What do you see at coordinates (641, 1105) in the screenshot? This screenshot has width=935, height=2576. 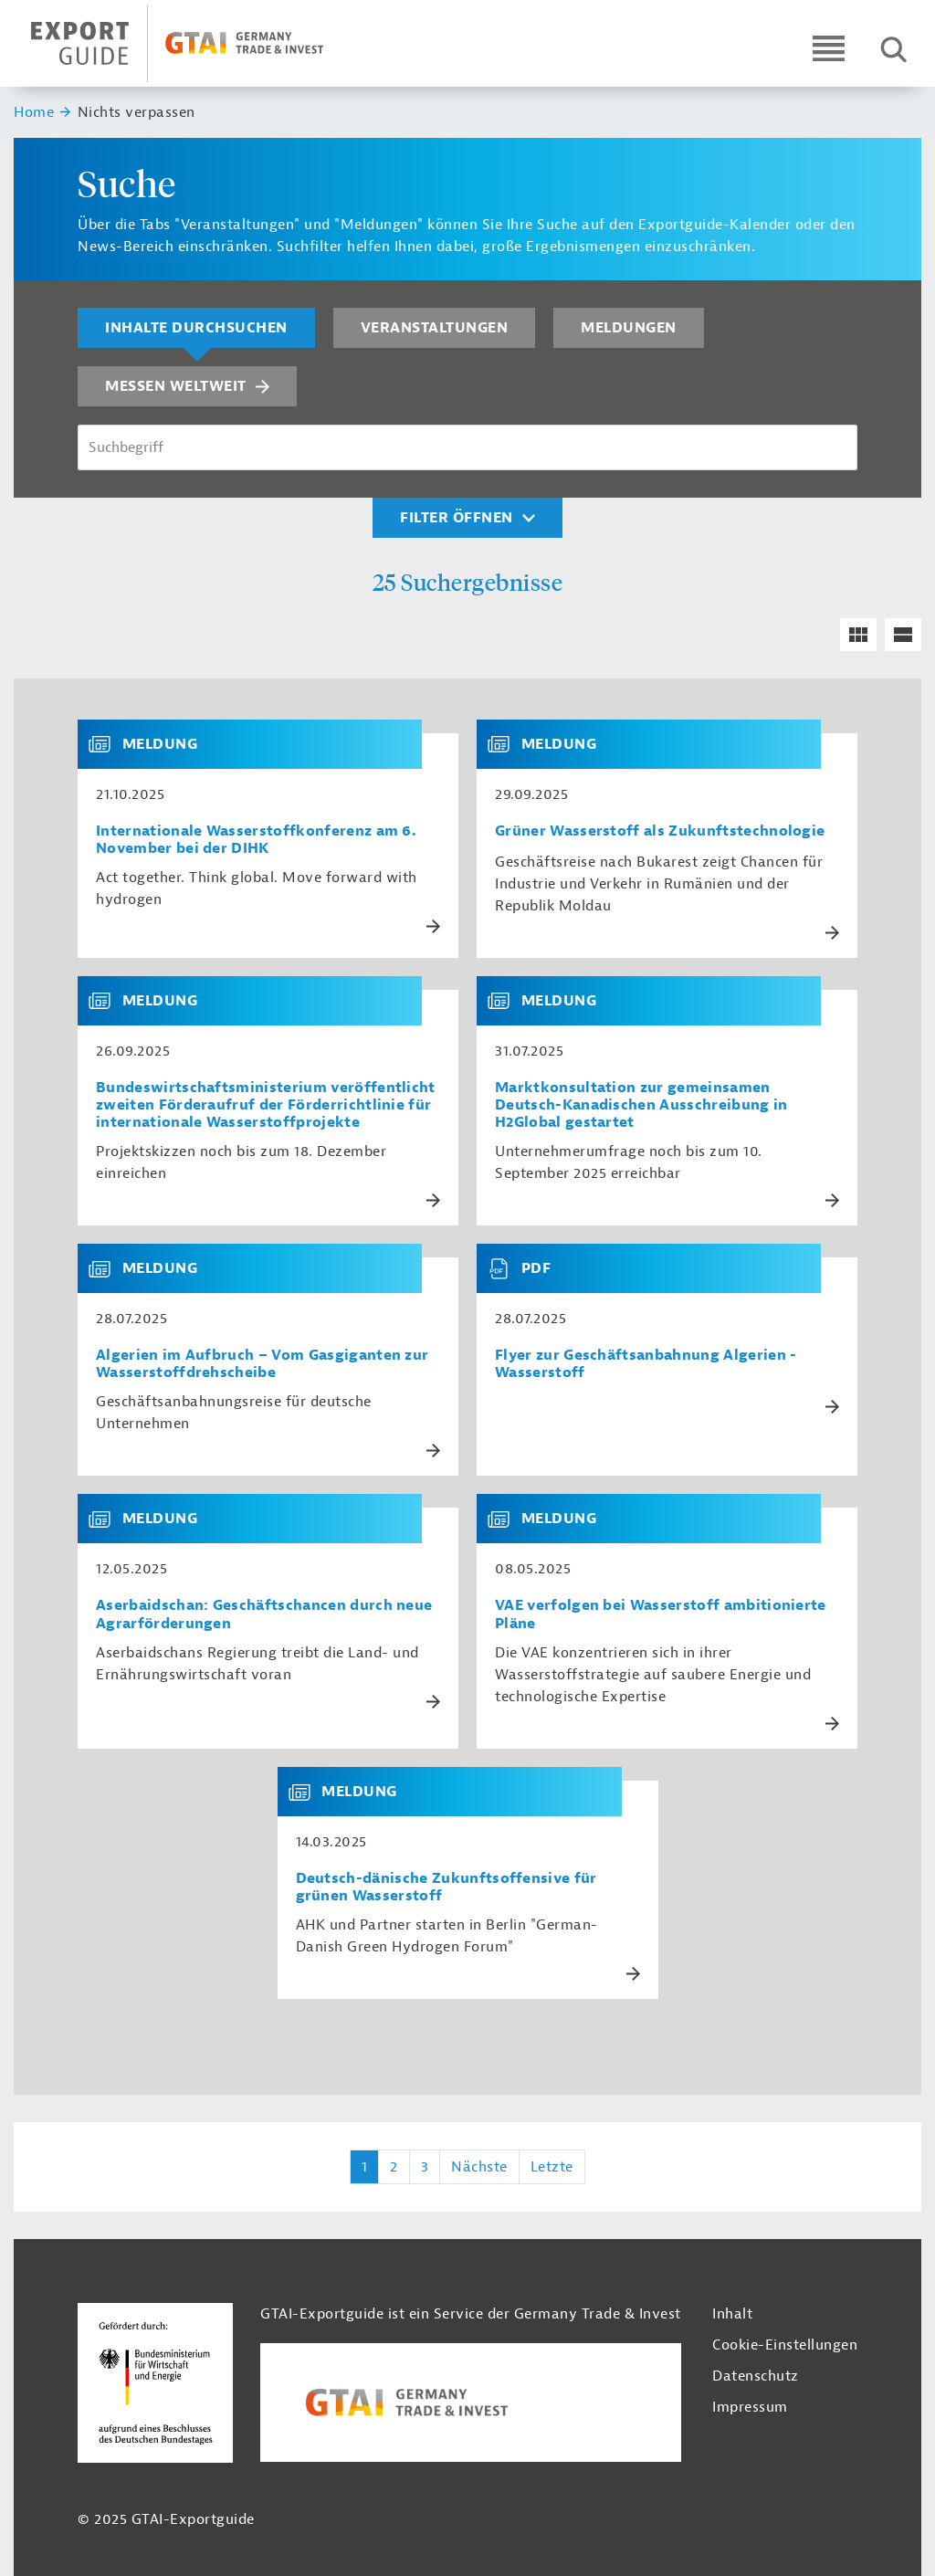 I see `Marktkonsultation zur gemeinsamen Deutsch-Kanadischen Ausschreibung in H2Global gestartet` at bounding box center [641, 1105].